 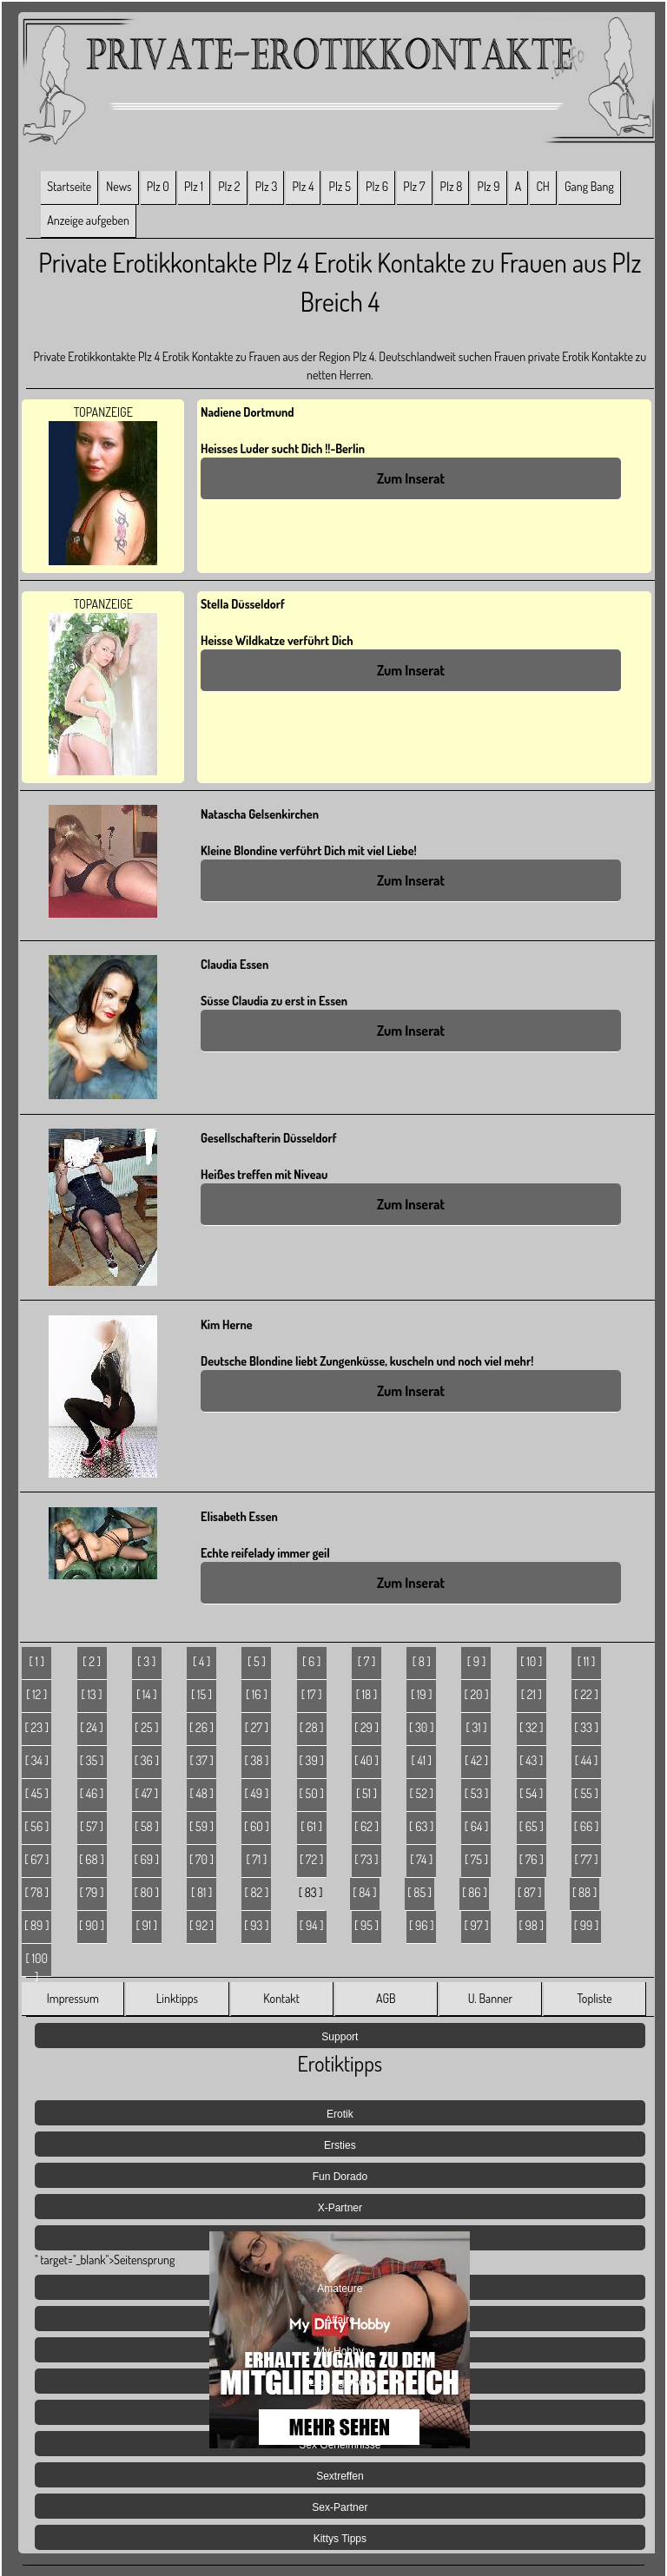 I want to click on Plz 8, so click(x=451, y=186).